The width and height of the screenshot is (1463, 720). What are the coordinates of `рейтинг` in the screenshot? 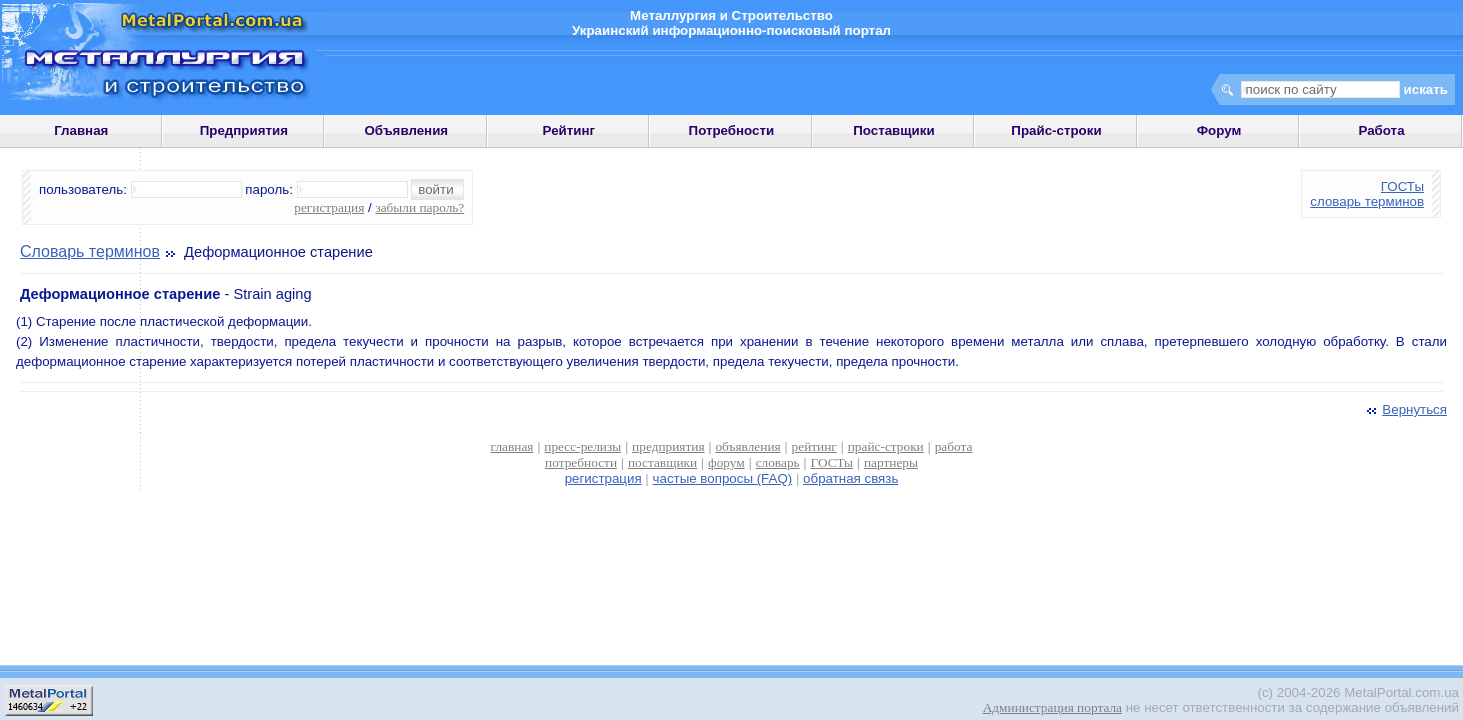 It's located at (814, 446).